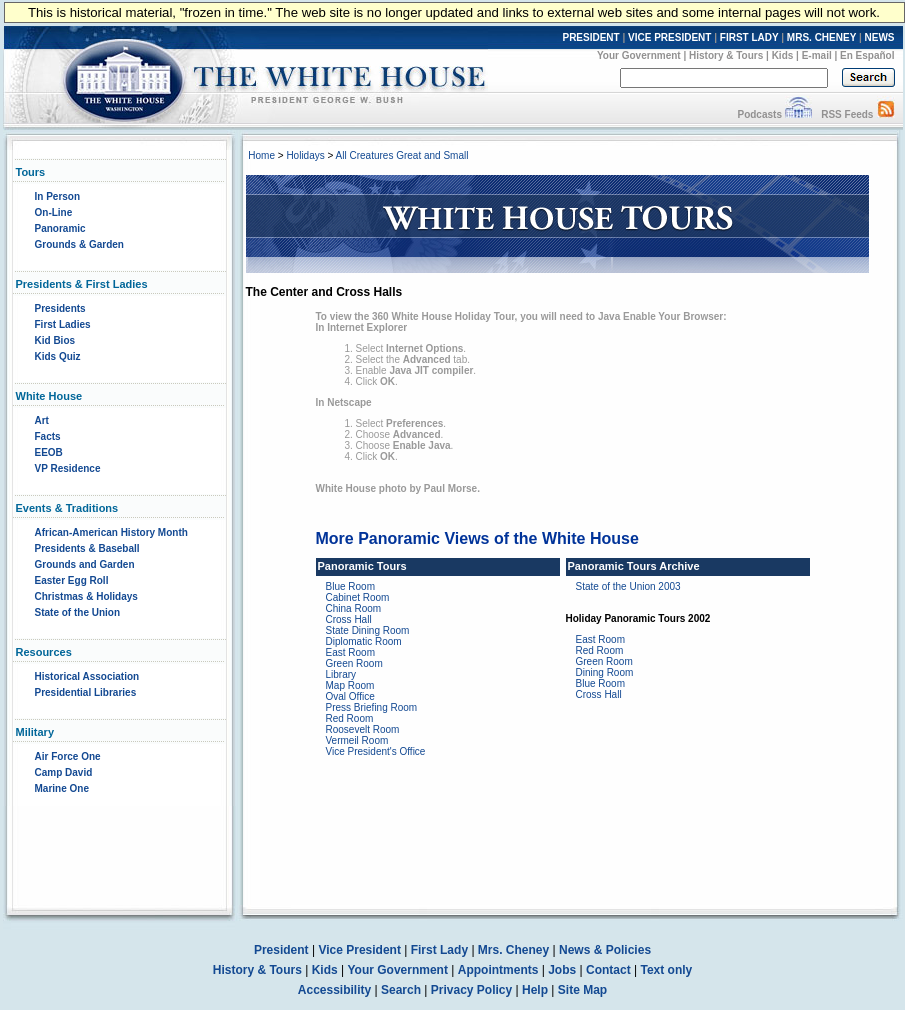 The height and width of the screenshot is (1010, 905). Describe the element at coordinates (376, 751) in the screenshot. I see `Vice President's Office` at that location.